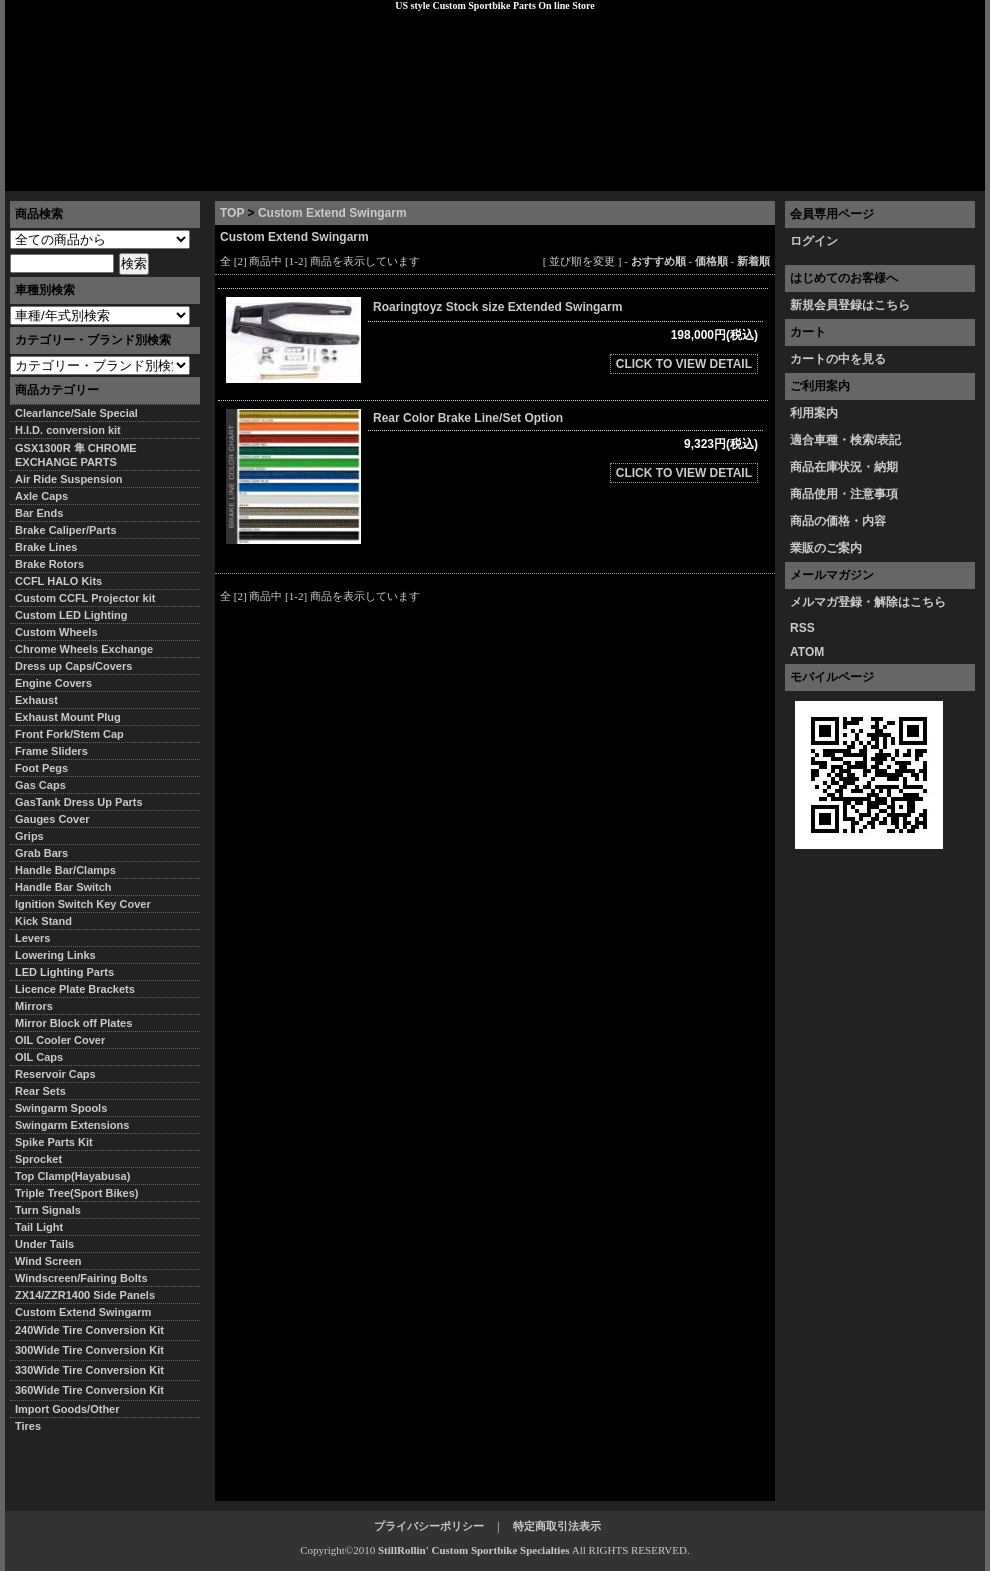  I want to click on Foot Pegs, so click(41, 768).